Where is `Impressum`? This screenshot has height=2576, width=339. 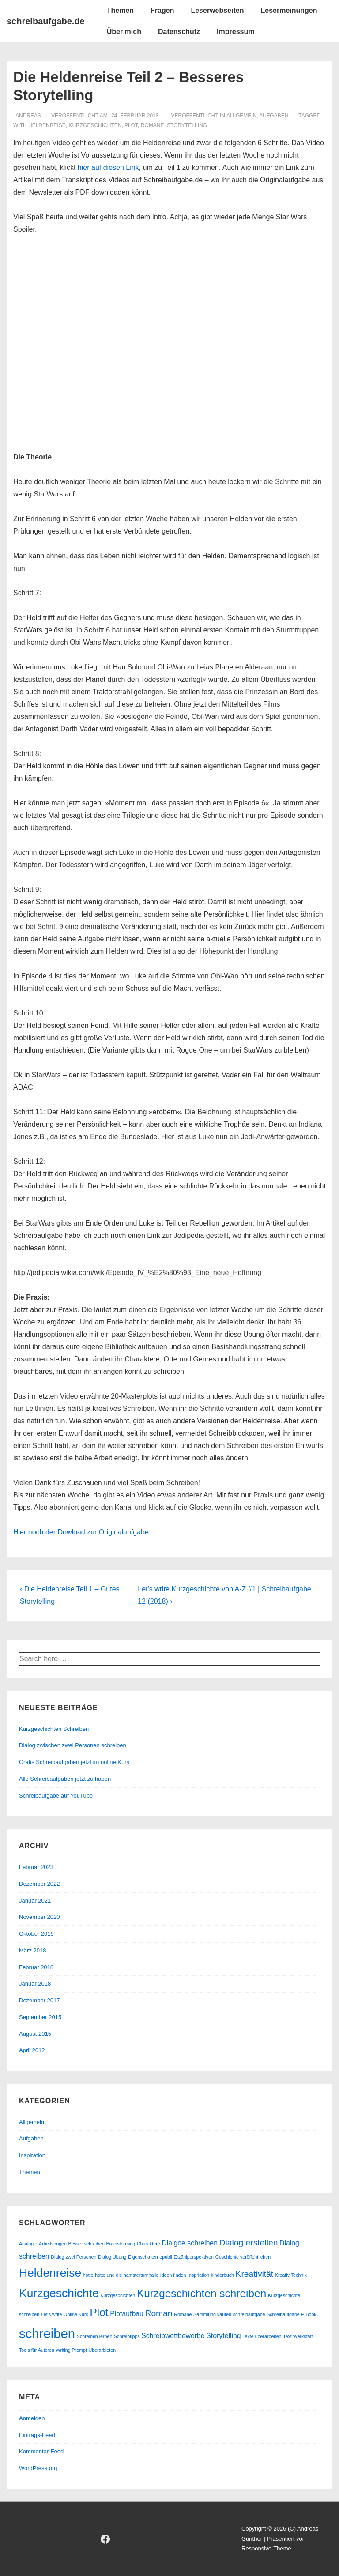 Impressum is located at coordinates (235, 31).